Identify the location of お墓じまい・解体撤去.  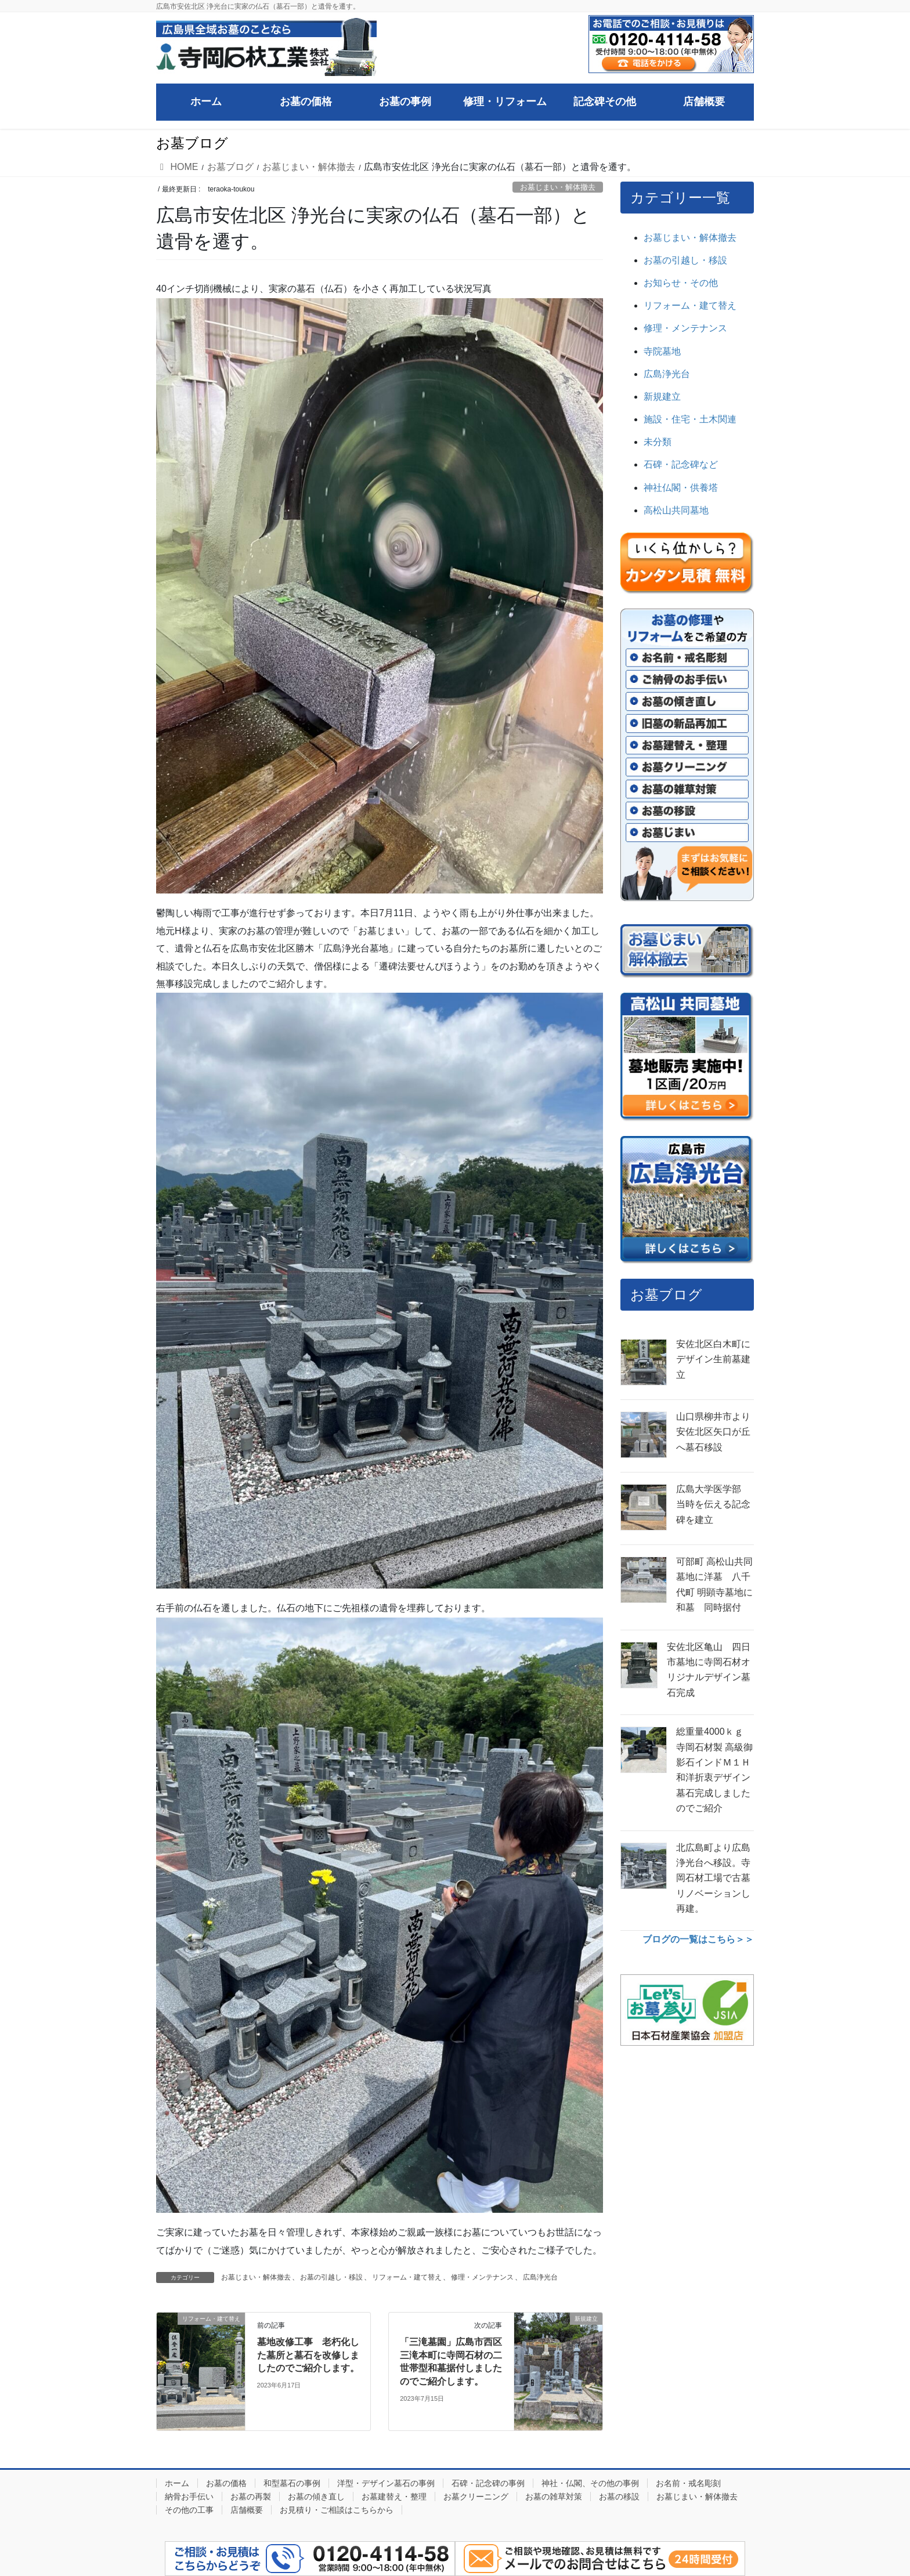
(557, 187).